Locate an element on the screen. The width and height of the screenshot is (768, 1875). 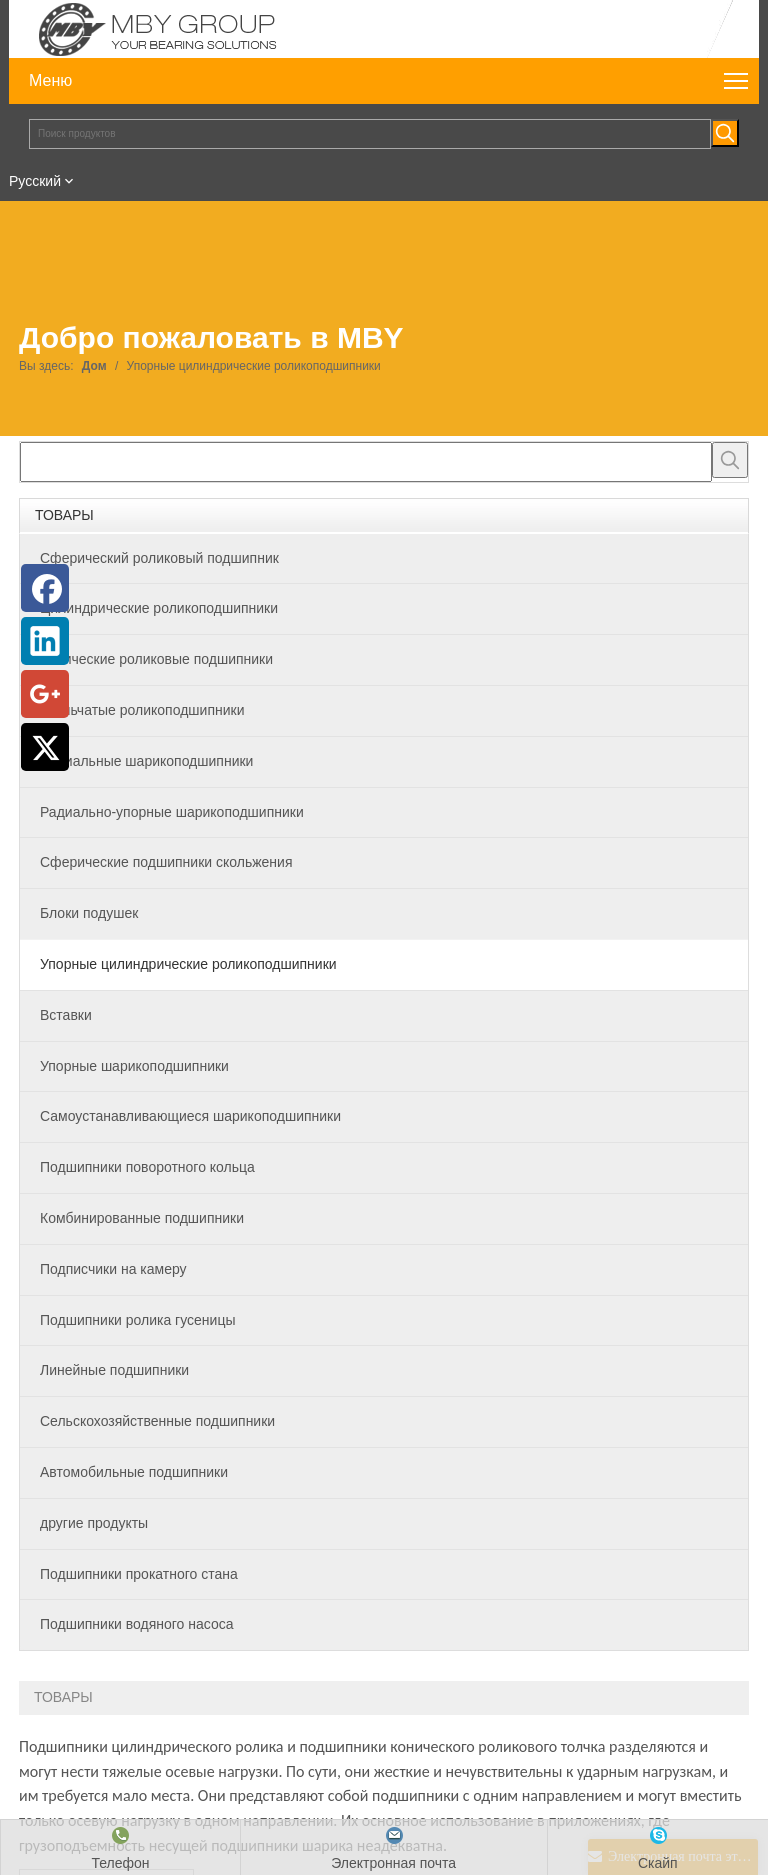
[Поиск продуктов] is located at coordinates (370, 134).